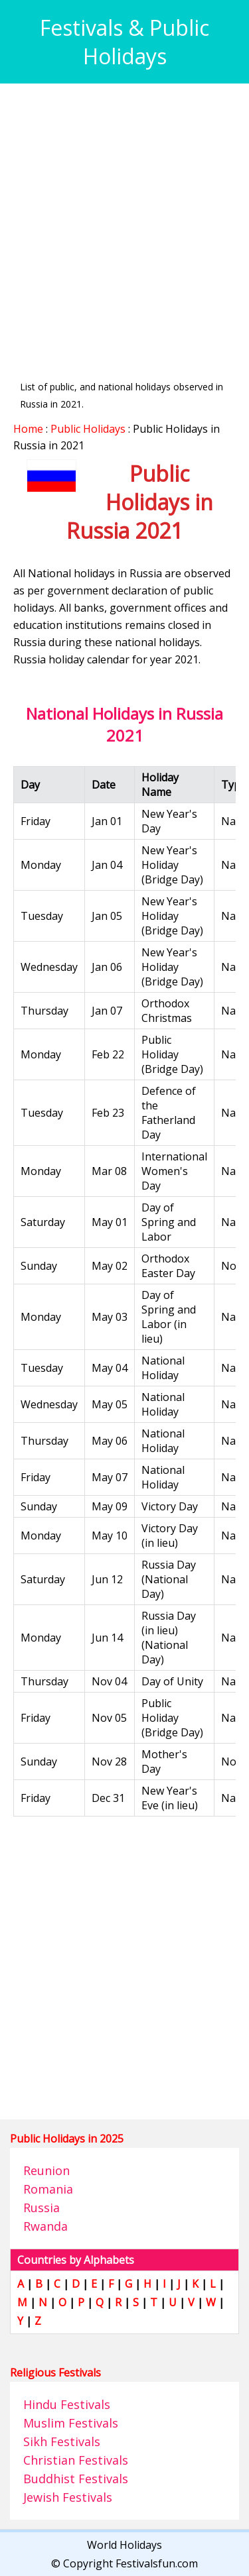  Describe the element at coordinates (48, 2189) in the screenshot. I see `Romania` at that location.